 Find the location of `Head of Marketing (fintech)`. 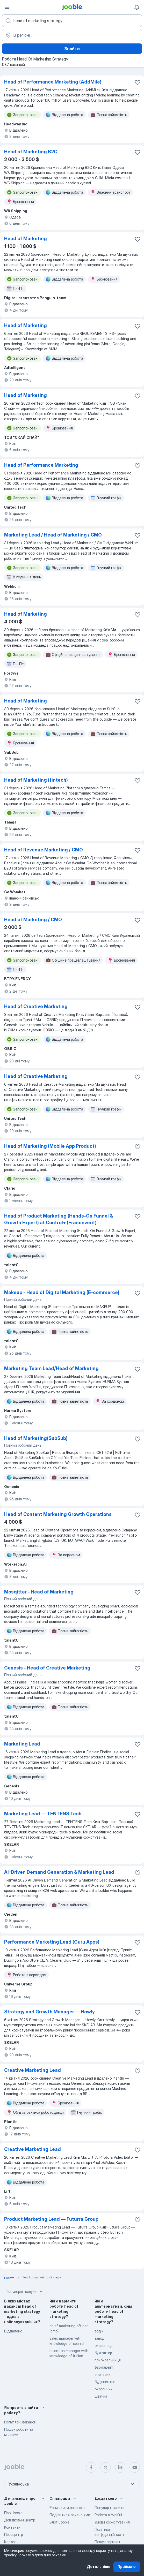

Head of Marketing (fintech) is located at coordinates (36, 780).